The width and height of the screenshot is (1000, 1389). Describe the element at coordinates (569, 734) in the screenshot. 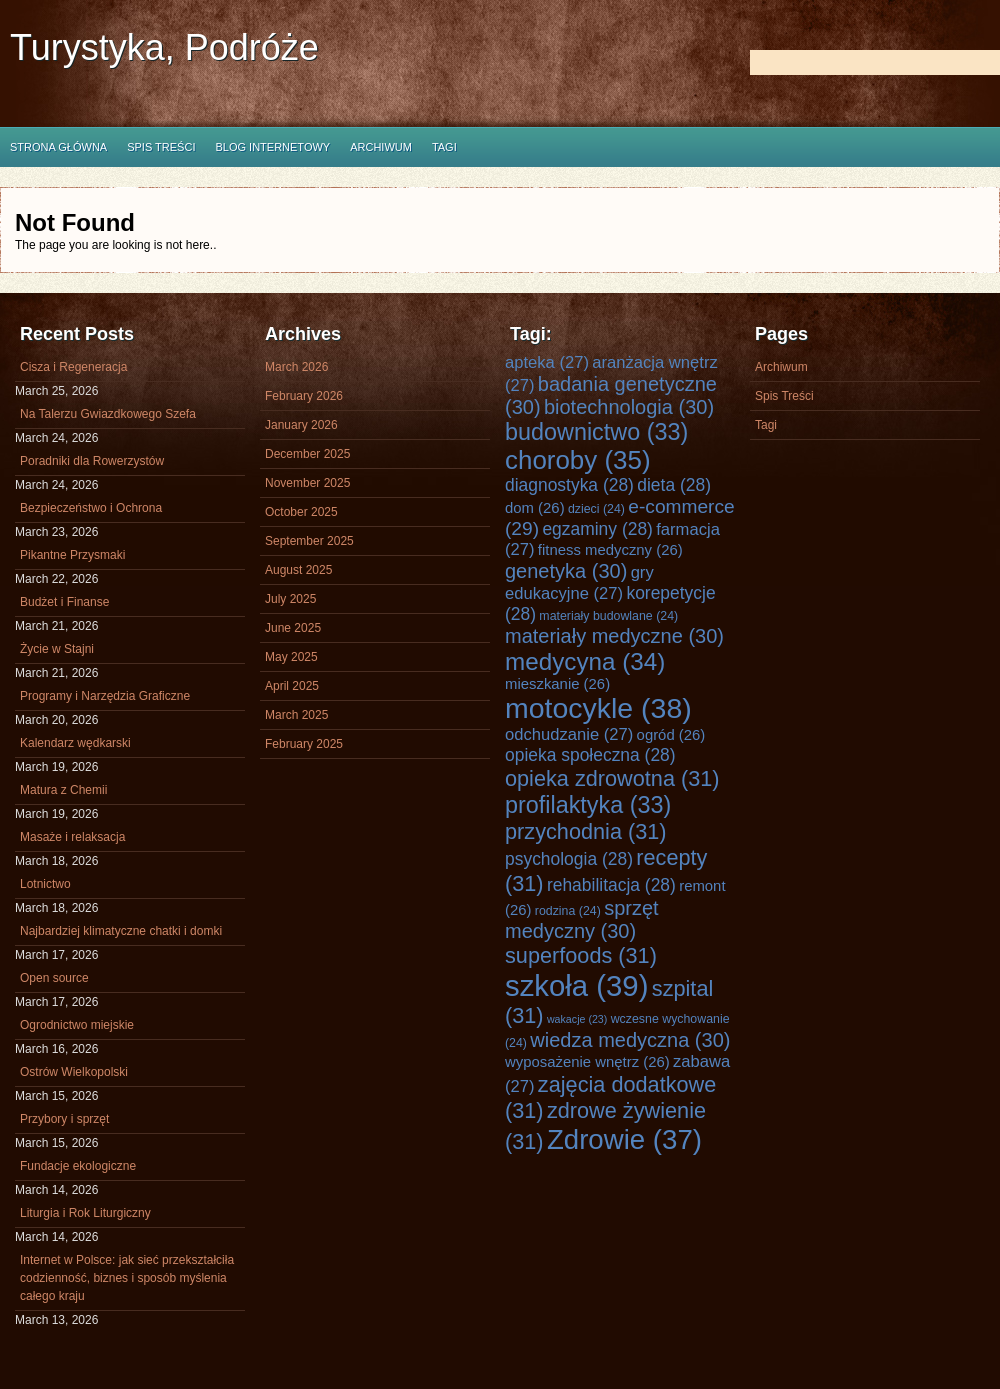

I see `odchudzanie [odchudzanie (27 items)]` at that location.